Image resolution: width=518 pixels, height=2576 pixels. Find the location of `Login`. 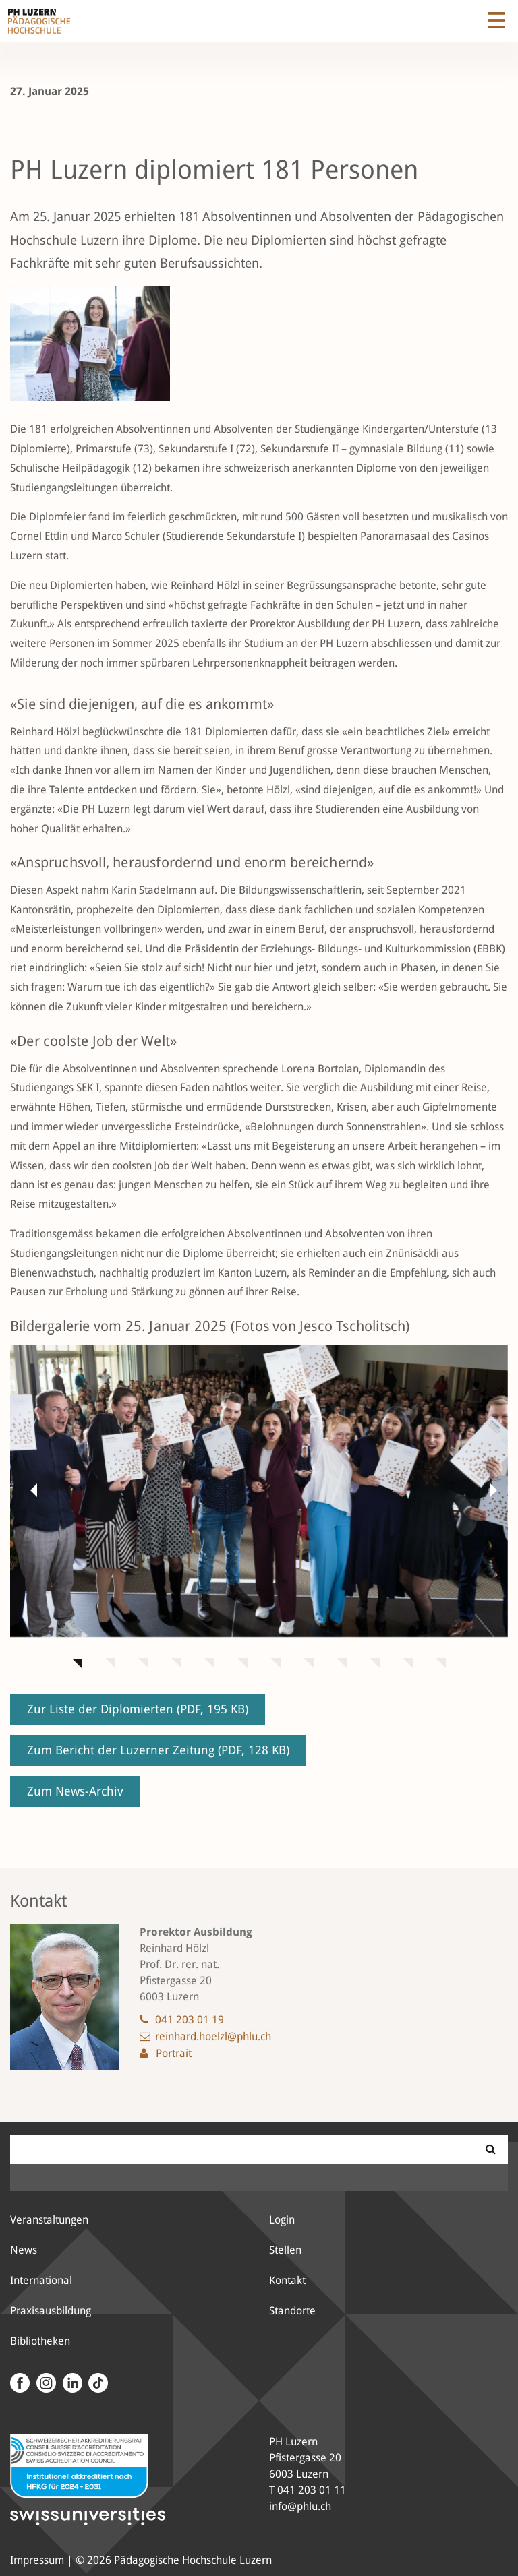

Login is located at coordinates (282, 2219).